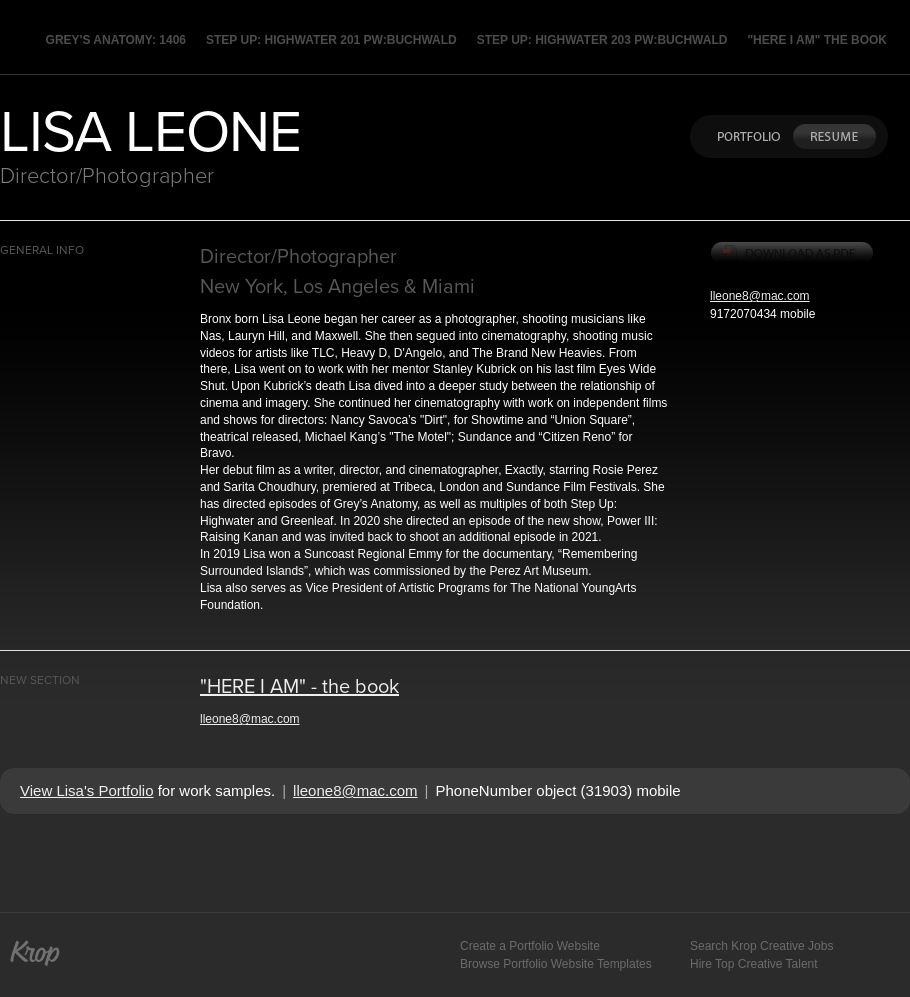  What do you see at coordinates (530, 946) in the screenshot?
I see `Create a Portfolio Website` at bounding box center [530, 946].